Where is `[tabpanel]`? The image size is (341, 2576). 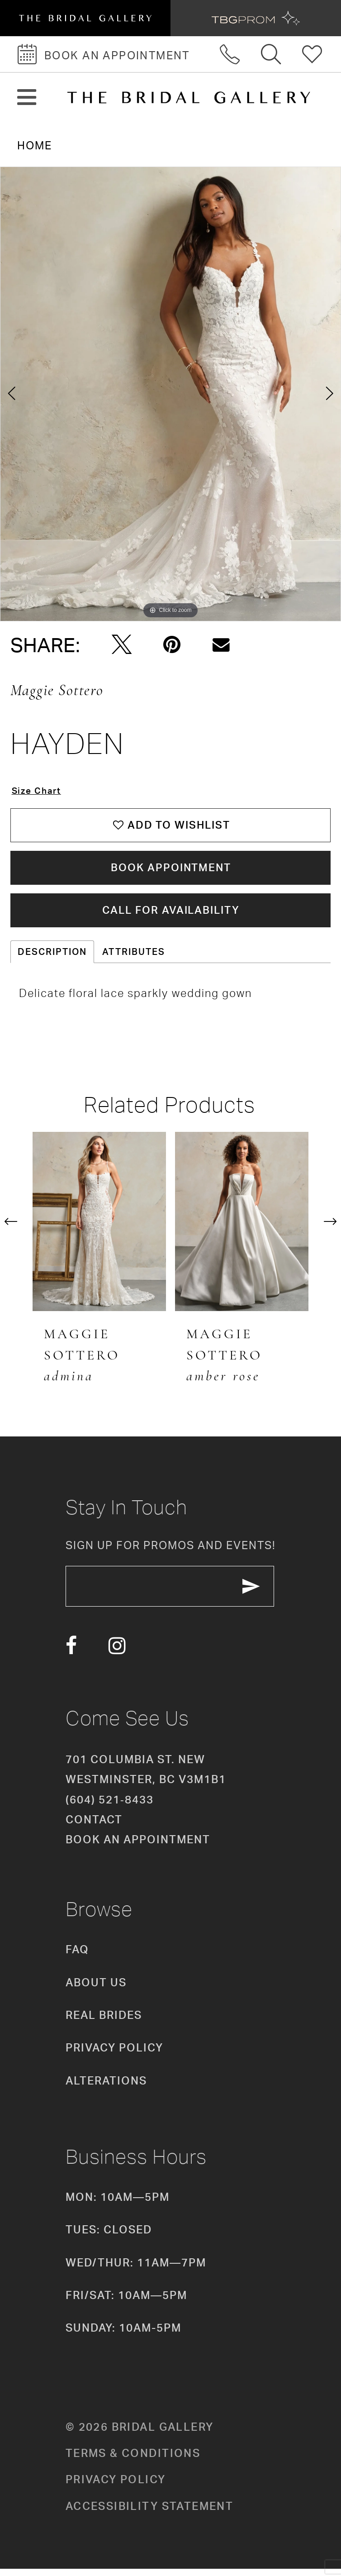 [tabpanel] is located at coordinates (170, 394).